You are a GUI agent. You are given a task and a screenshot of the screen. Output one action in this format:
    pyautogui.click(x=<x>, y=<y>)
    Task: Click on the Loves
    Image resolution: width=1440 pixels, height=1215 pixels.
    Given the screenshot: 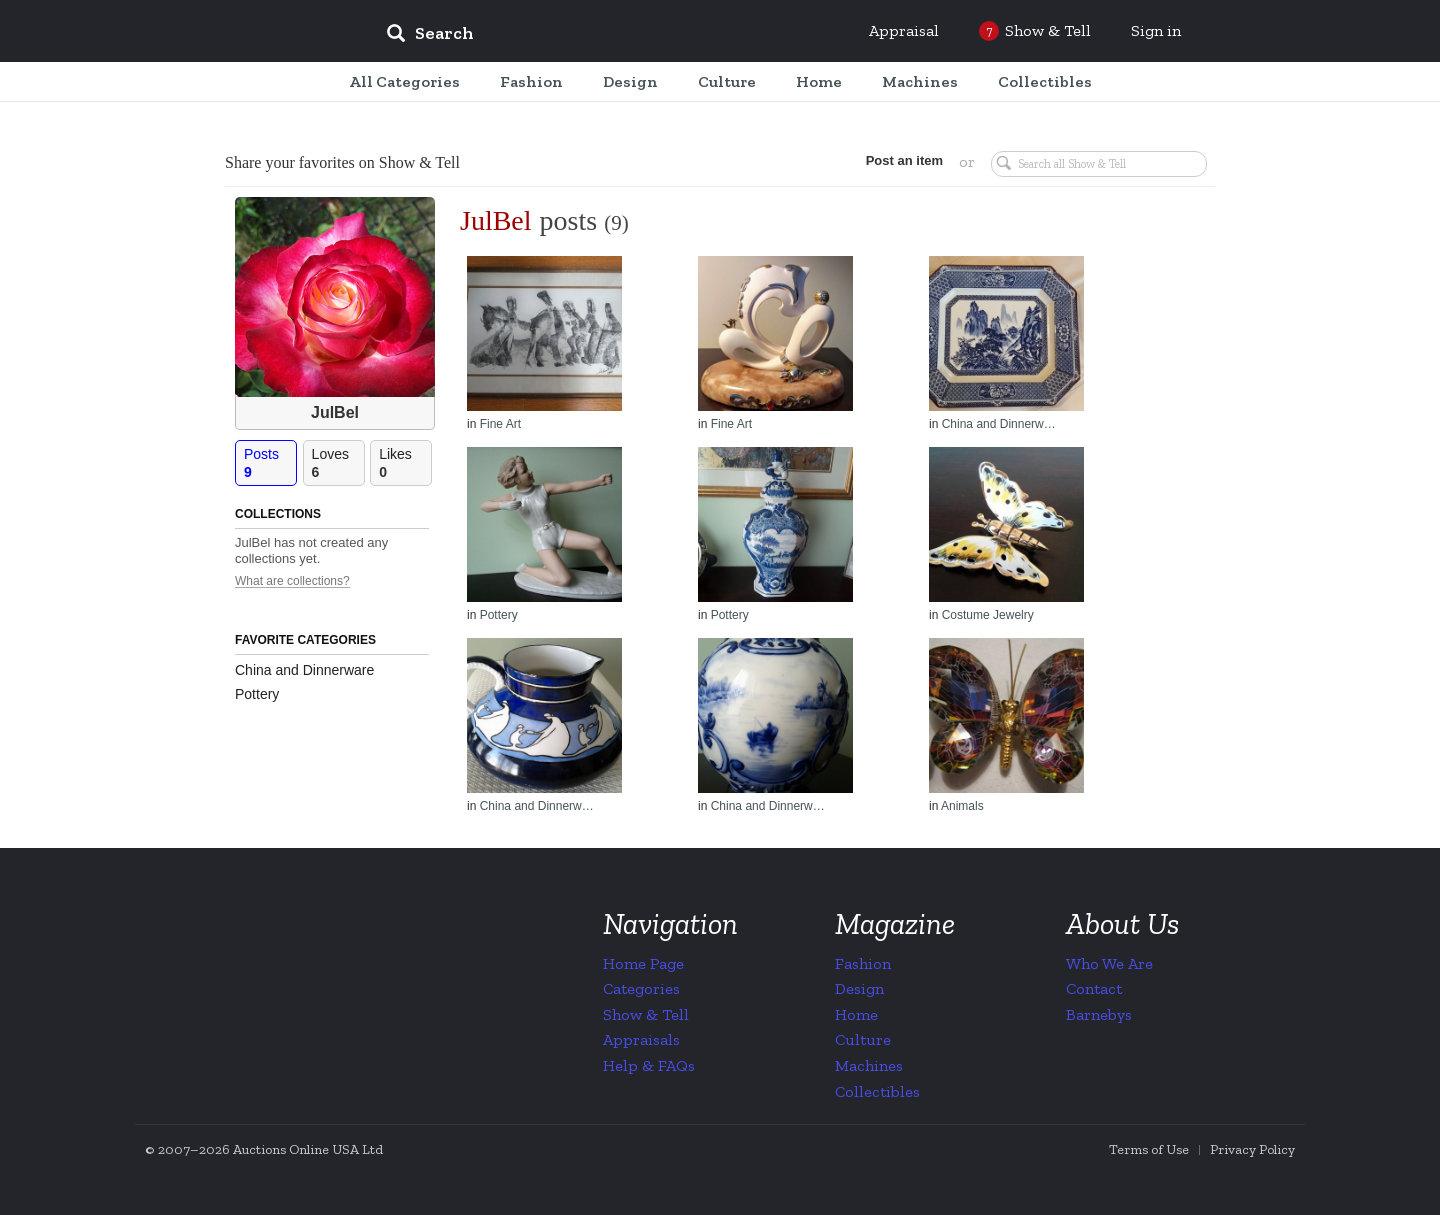 What is the action you would take?
    pyautogui.click(x=338, y=463)
    